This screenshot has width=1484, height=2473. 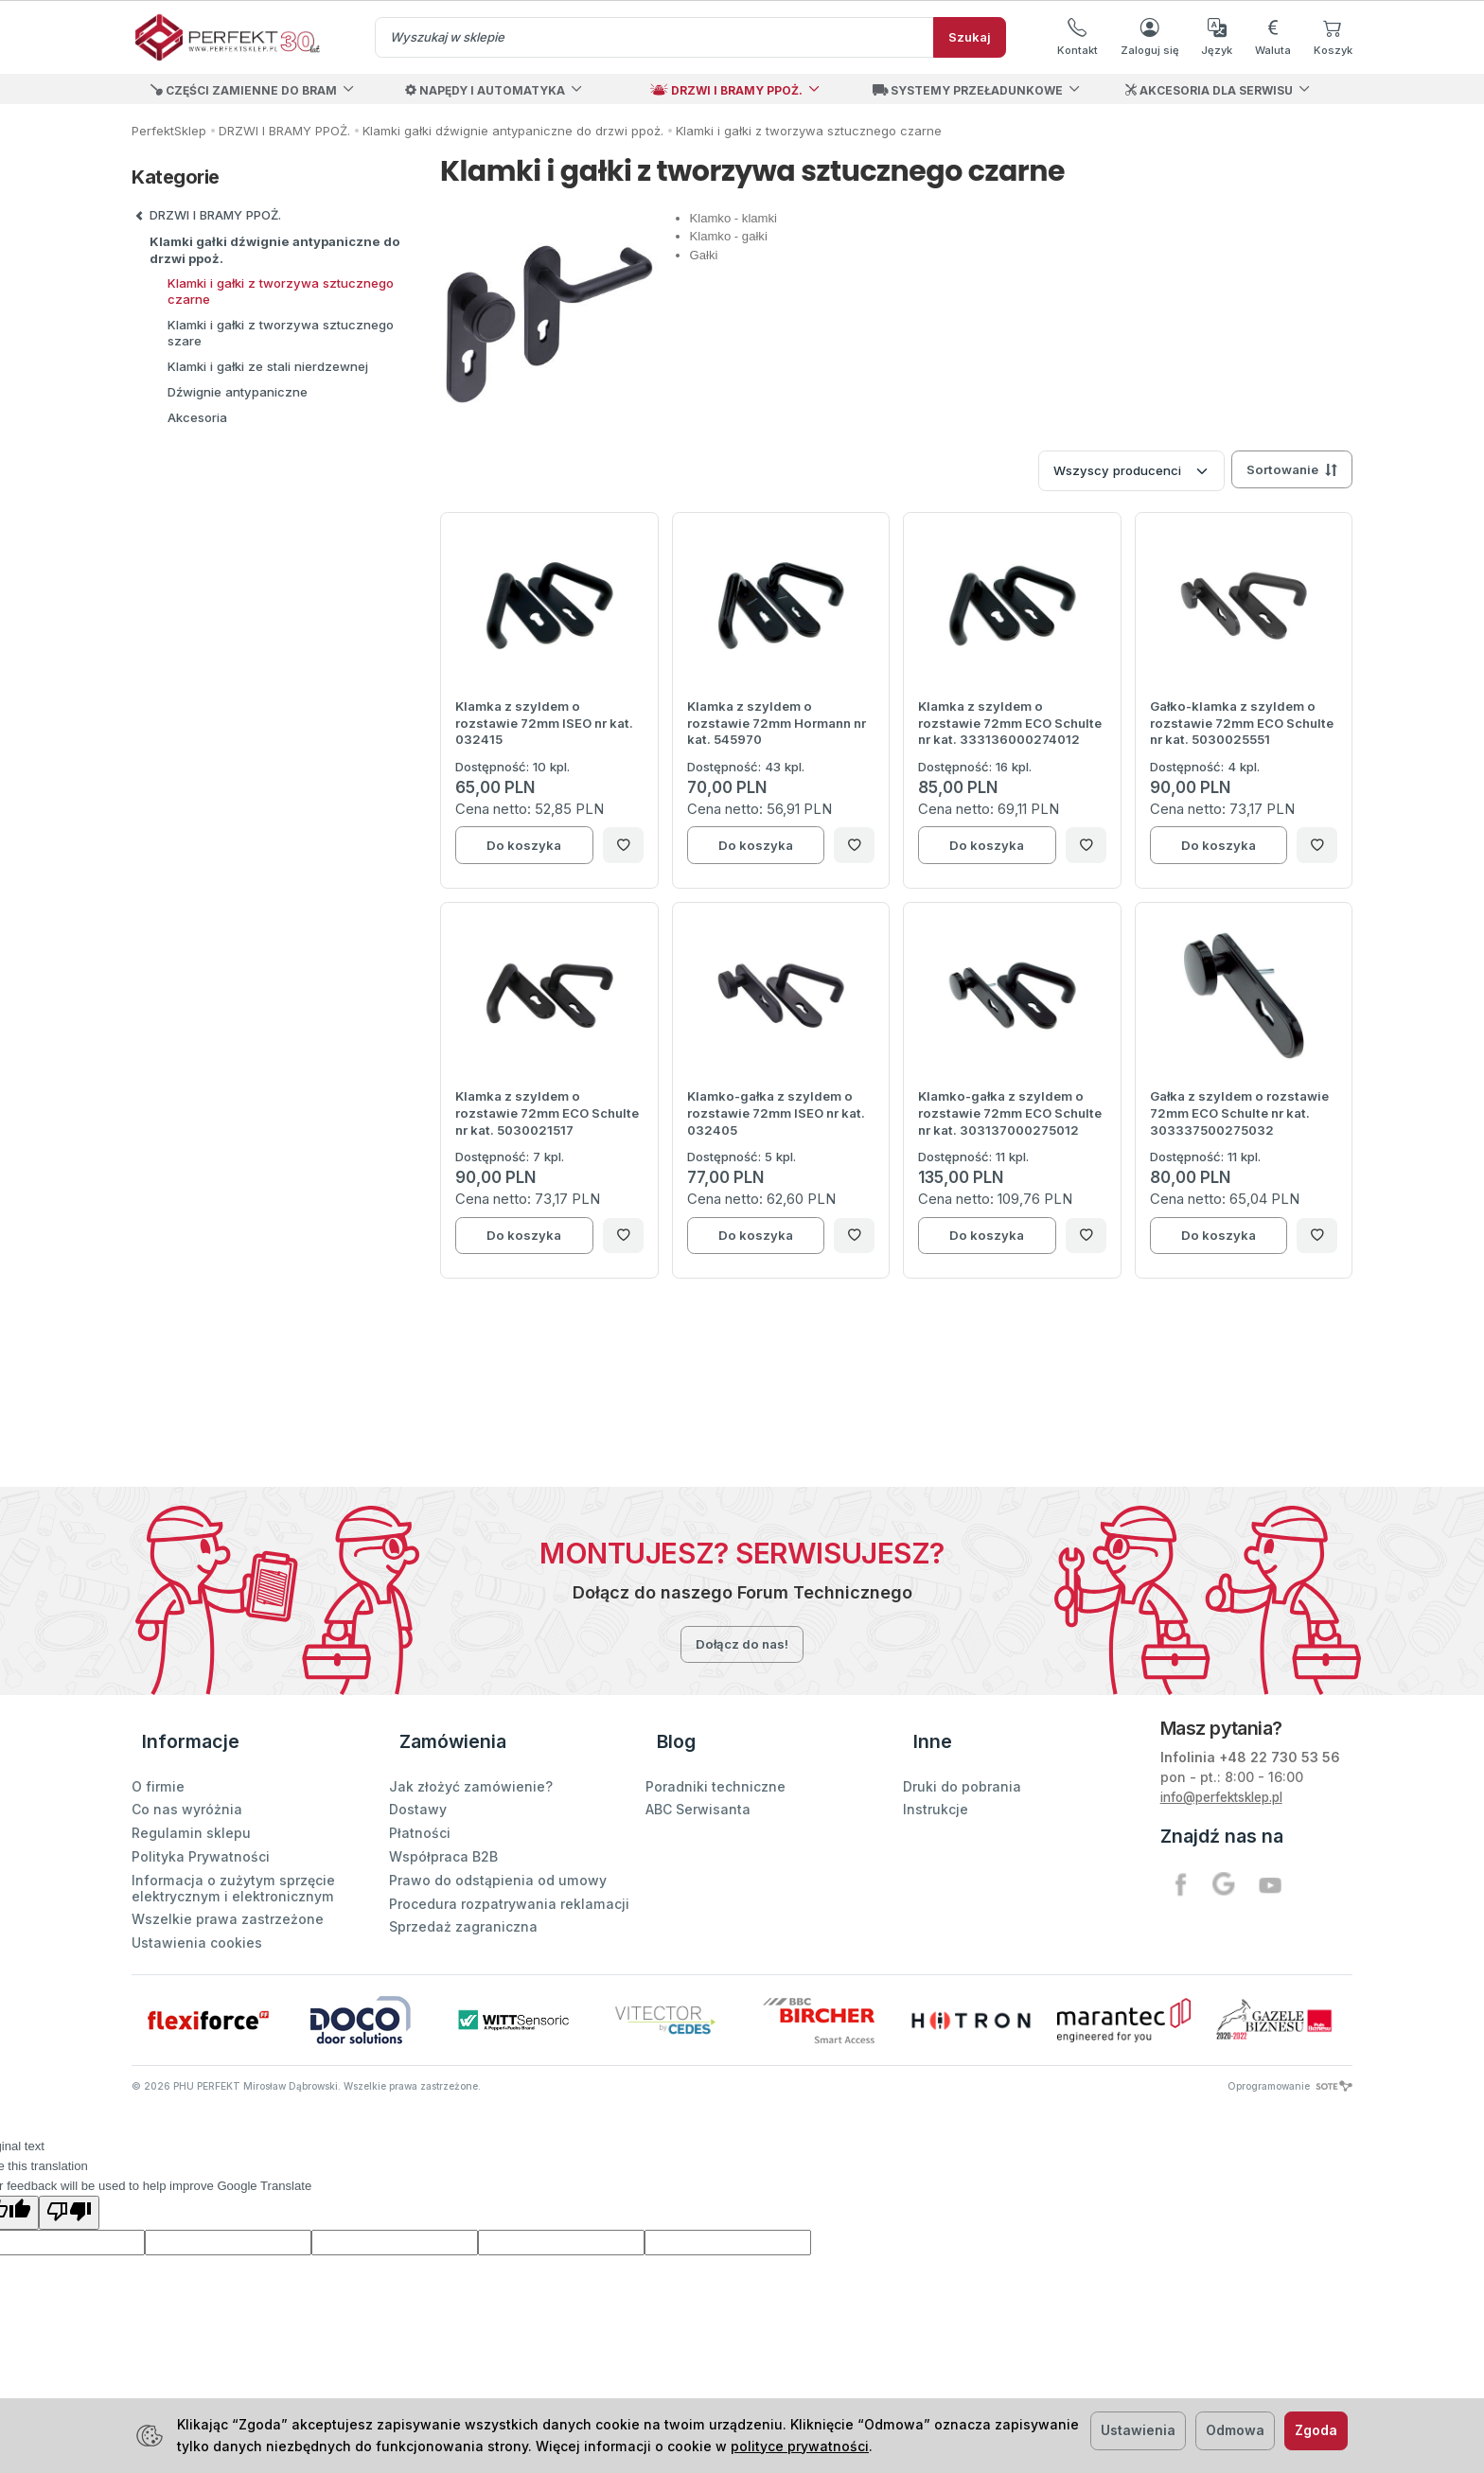 I want to click on Płatności, so click(x=419, y=1806).